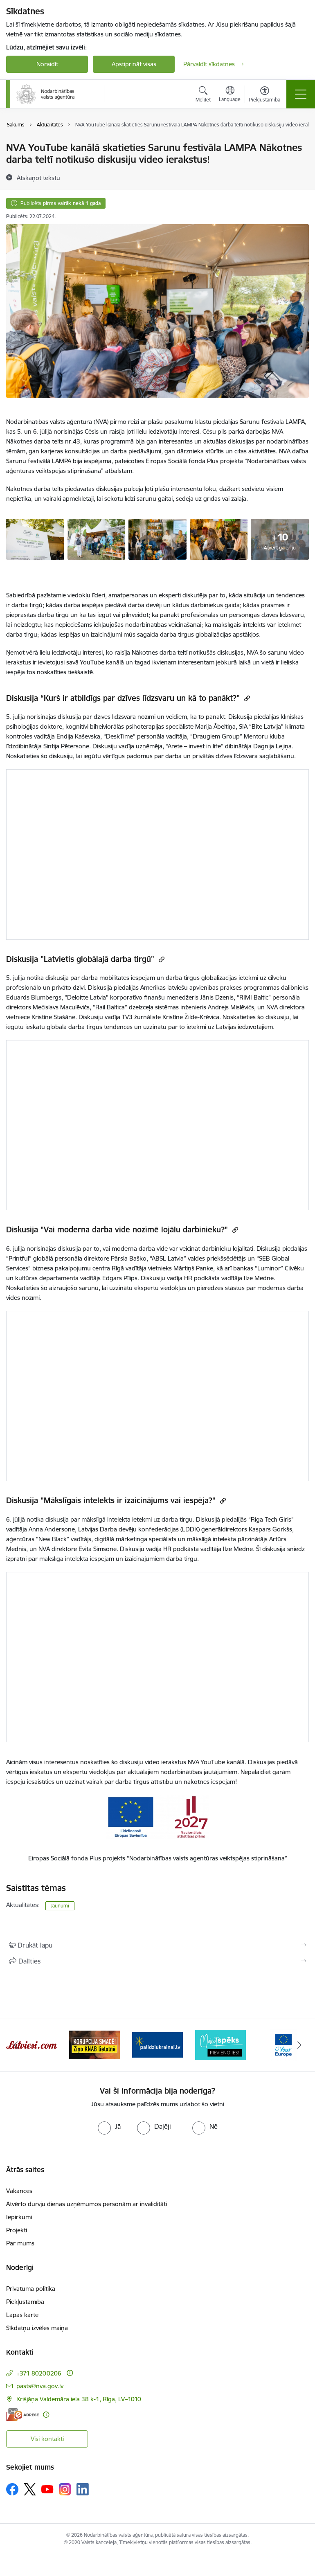  What do you see at coordinates (22, 2414) in the screenshot?
I see `[E-adrese]` at bounding box center [22, 2414].